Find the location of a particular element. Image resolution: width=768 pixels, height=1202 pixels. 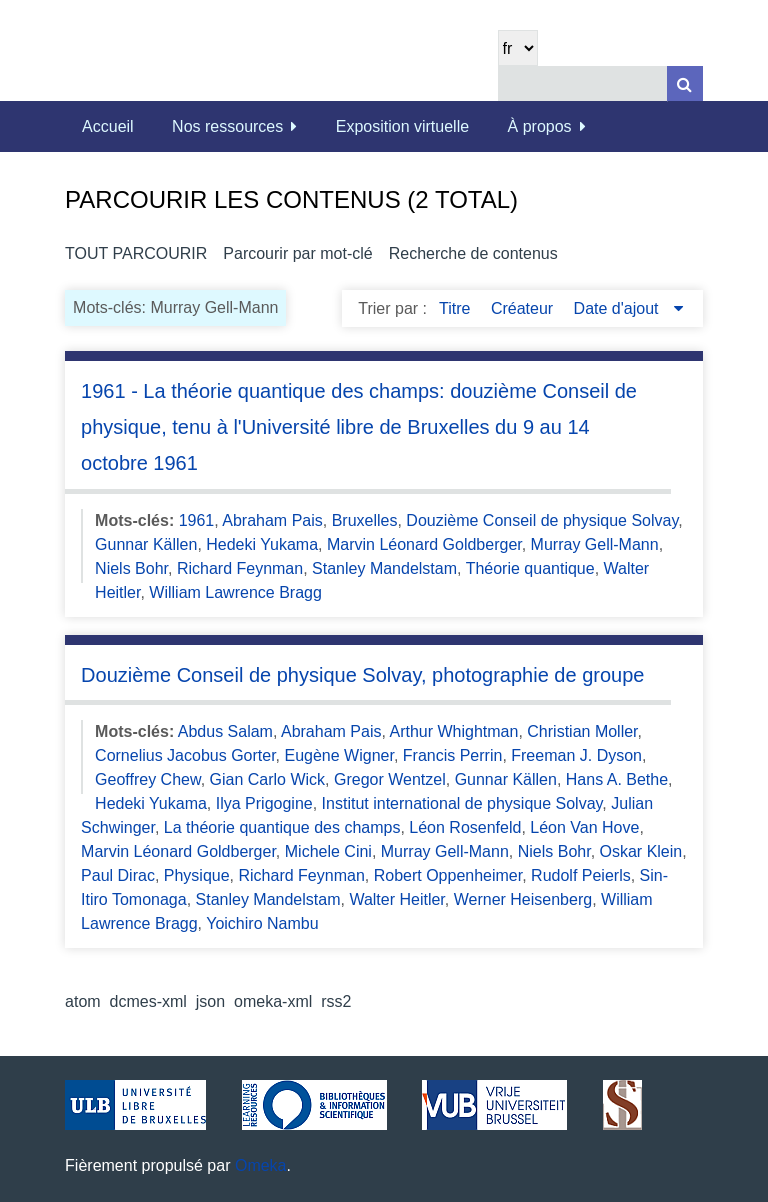

Théorie quantique is located at coordinates (530, 568).